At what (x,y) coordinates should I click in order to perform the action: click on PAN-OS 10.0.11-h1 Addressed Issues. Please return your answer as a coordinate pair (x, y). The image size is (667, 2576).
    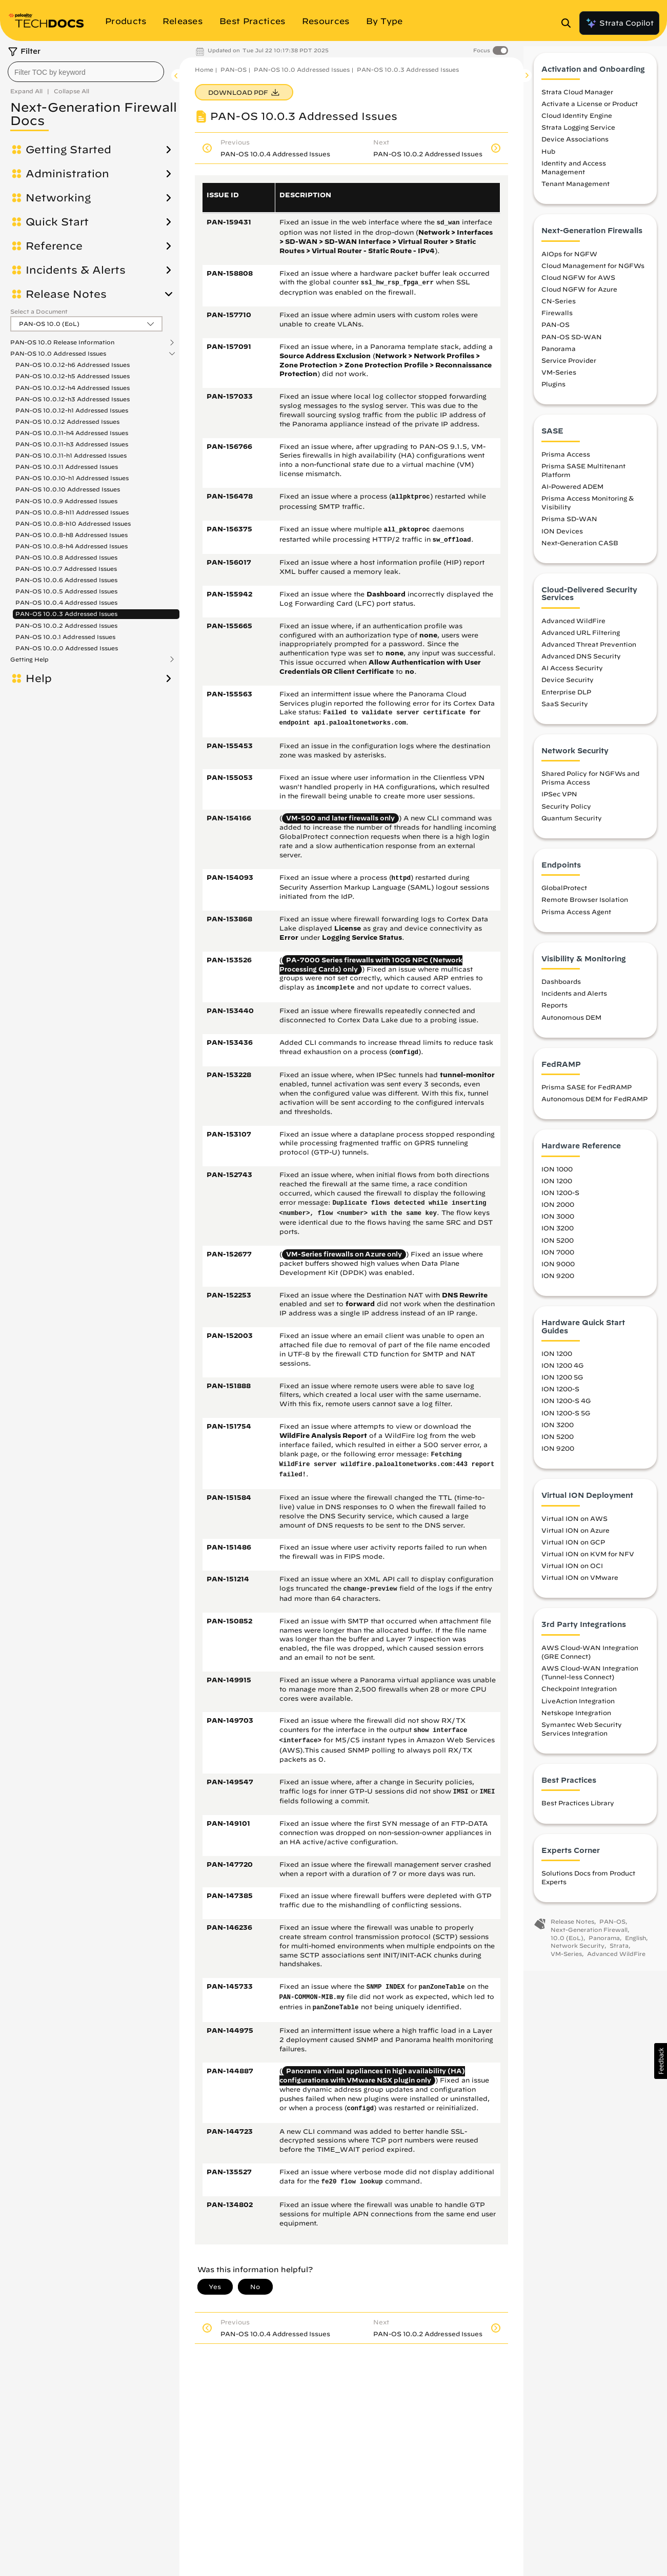
    Looking at the image, I should click on (71, 455).